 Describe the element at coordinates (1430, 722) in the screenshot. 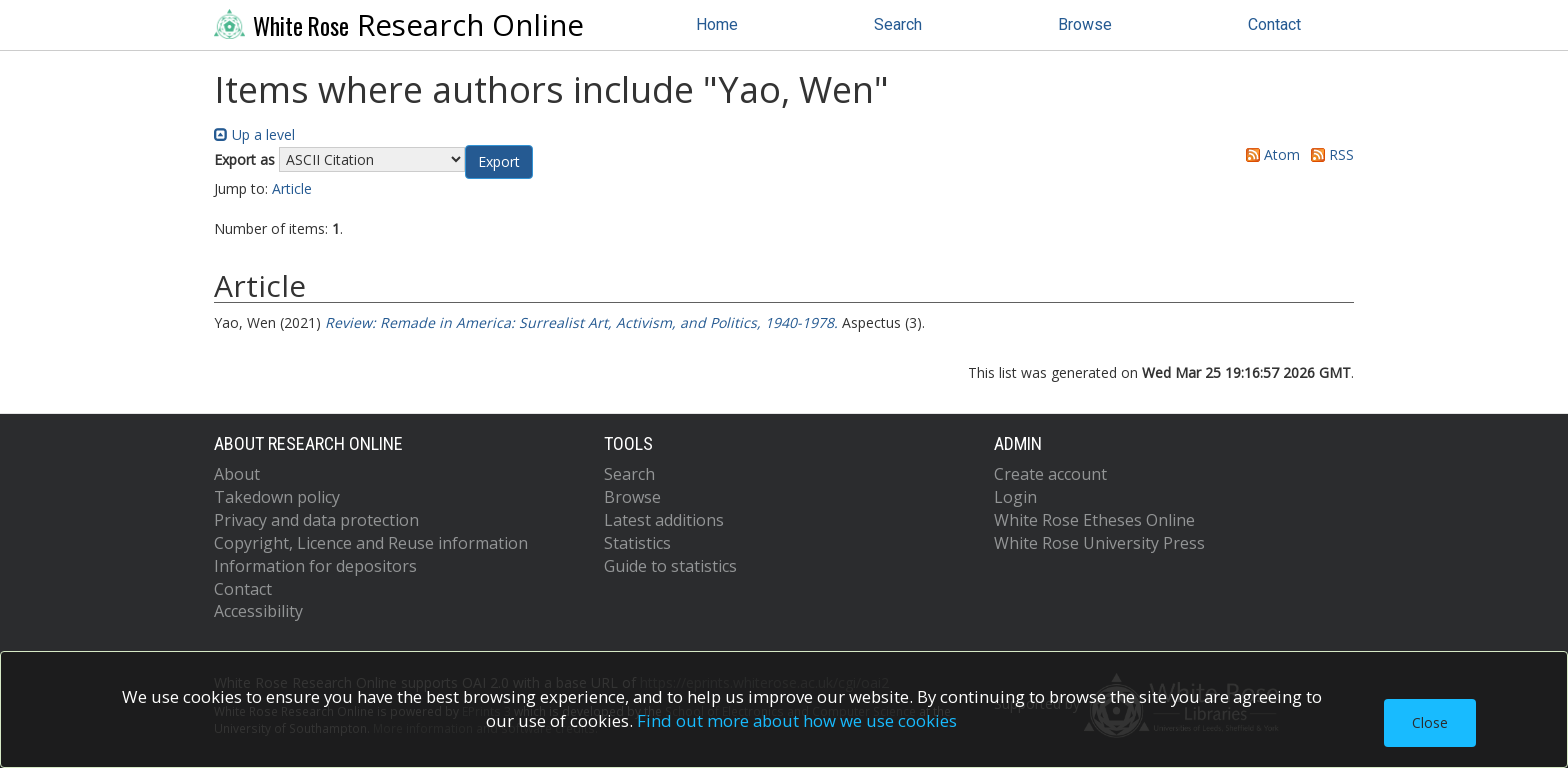

I see `Close` at that location.